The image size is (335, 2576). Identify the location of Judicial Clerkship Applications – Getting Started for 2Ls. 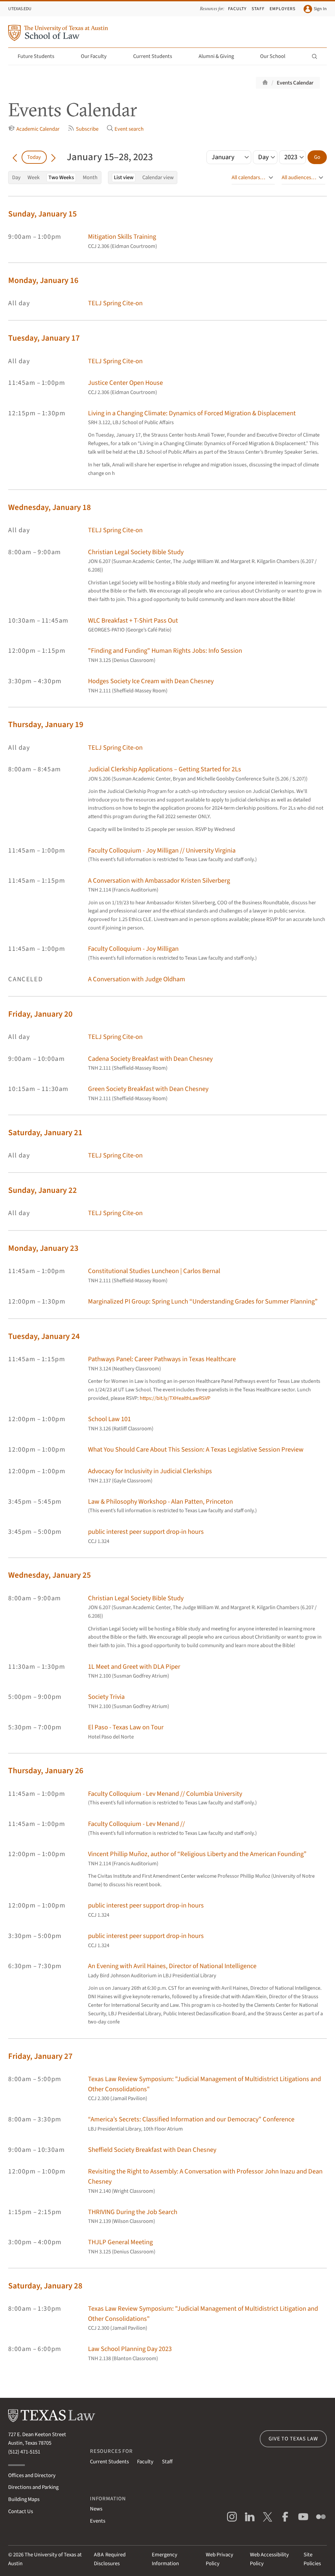
(164, 769).